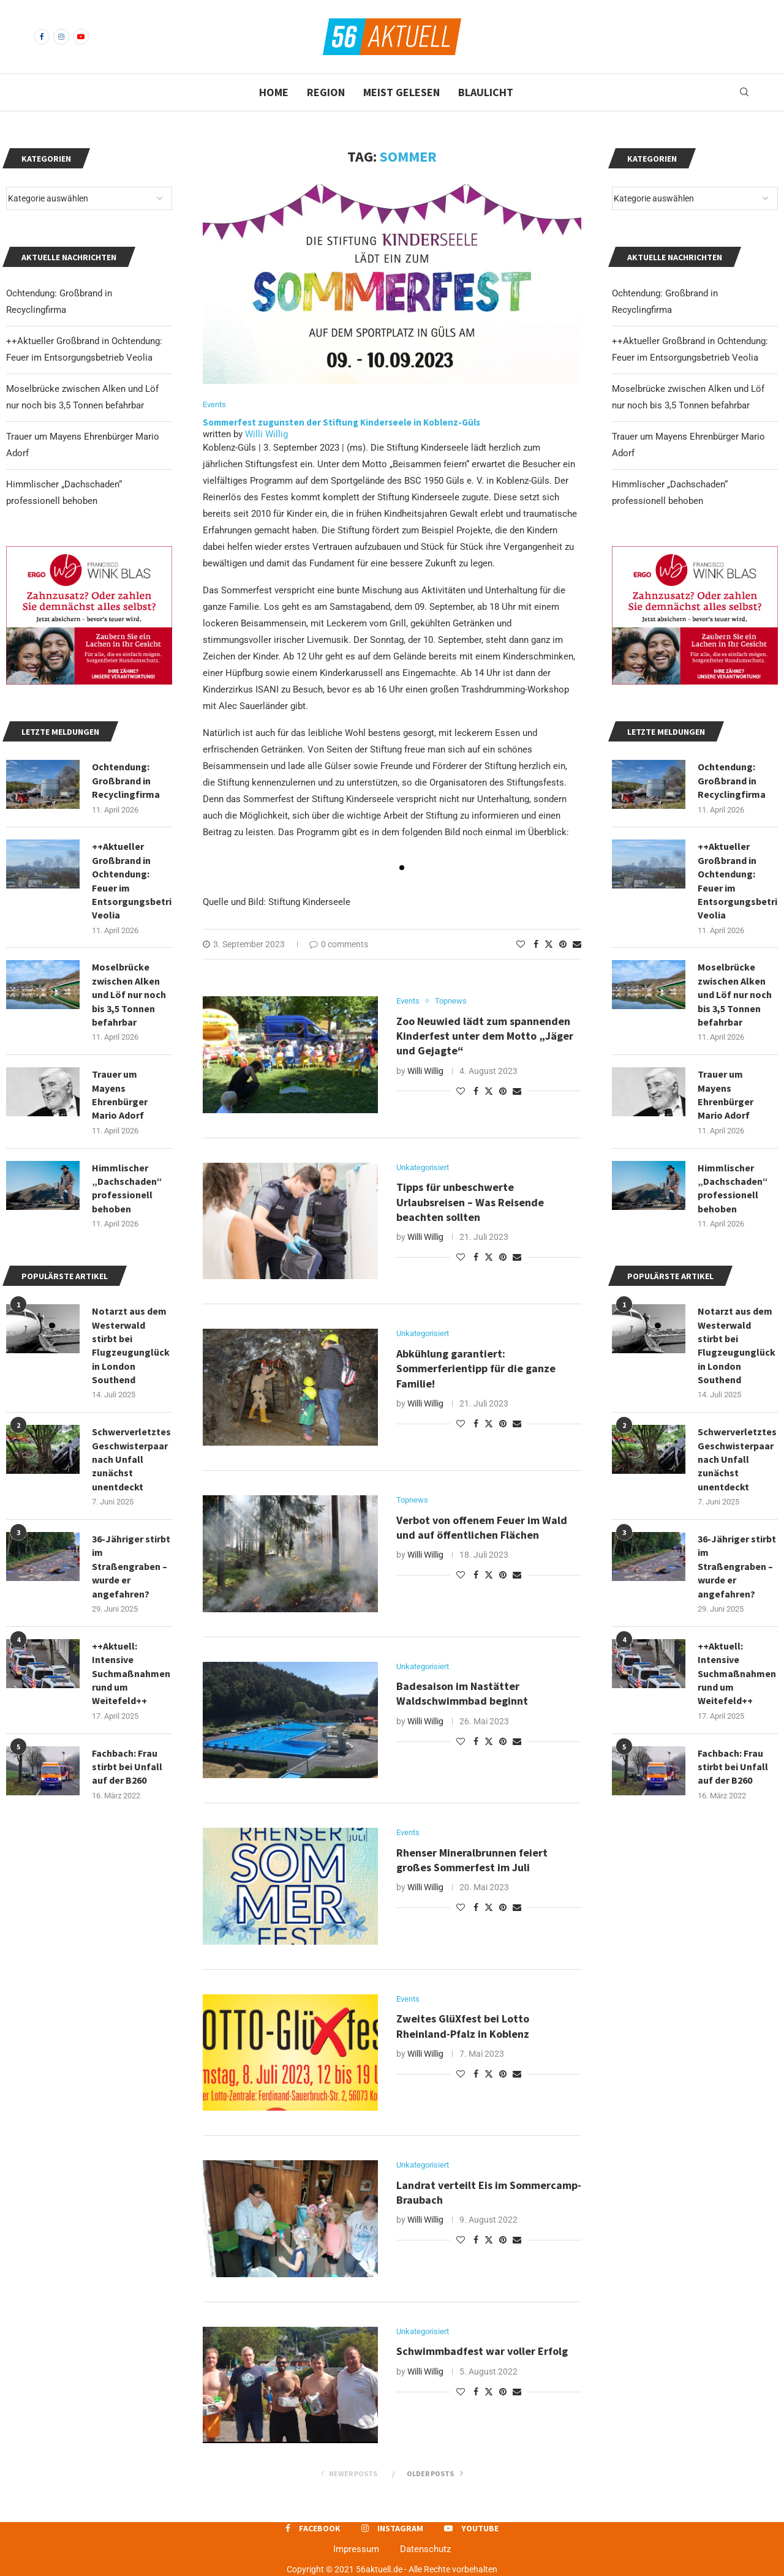 The width and height of the screenshot is (784, 2576). What do you see at coordinates (356, 2549) in the screenshot?
I see `Impressum` at bounding box center [356, 2549].